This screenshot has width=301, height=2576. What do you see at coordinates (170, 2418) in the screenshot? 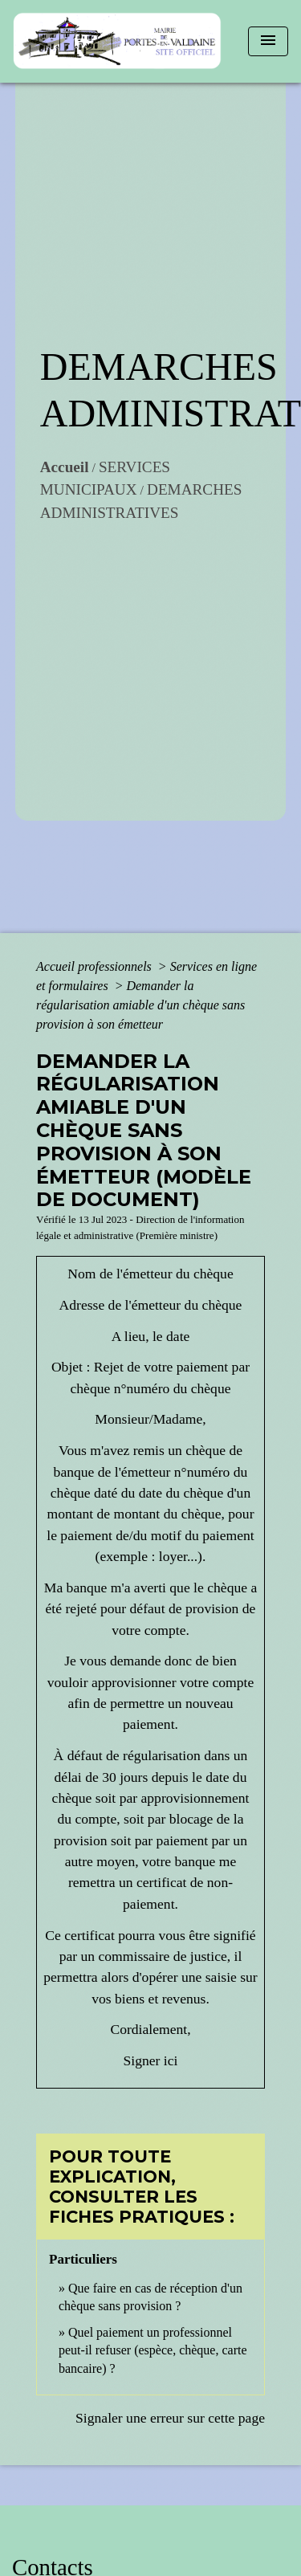
I see `Signaler une erreur sur cette page` at bounding box center [170, 2418].